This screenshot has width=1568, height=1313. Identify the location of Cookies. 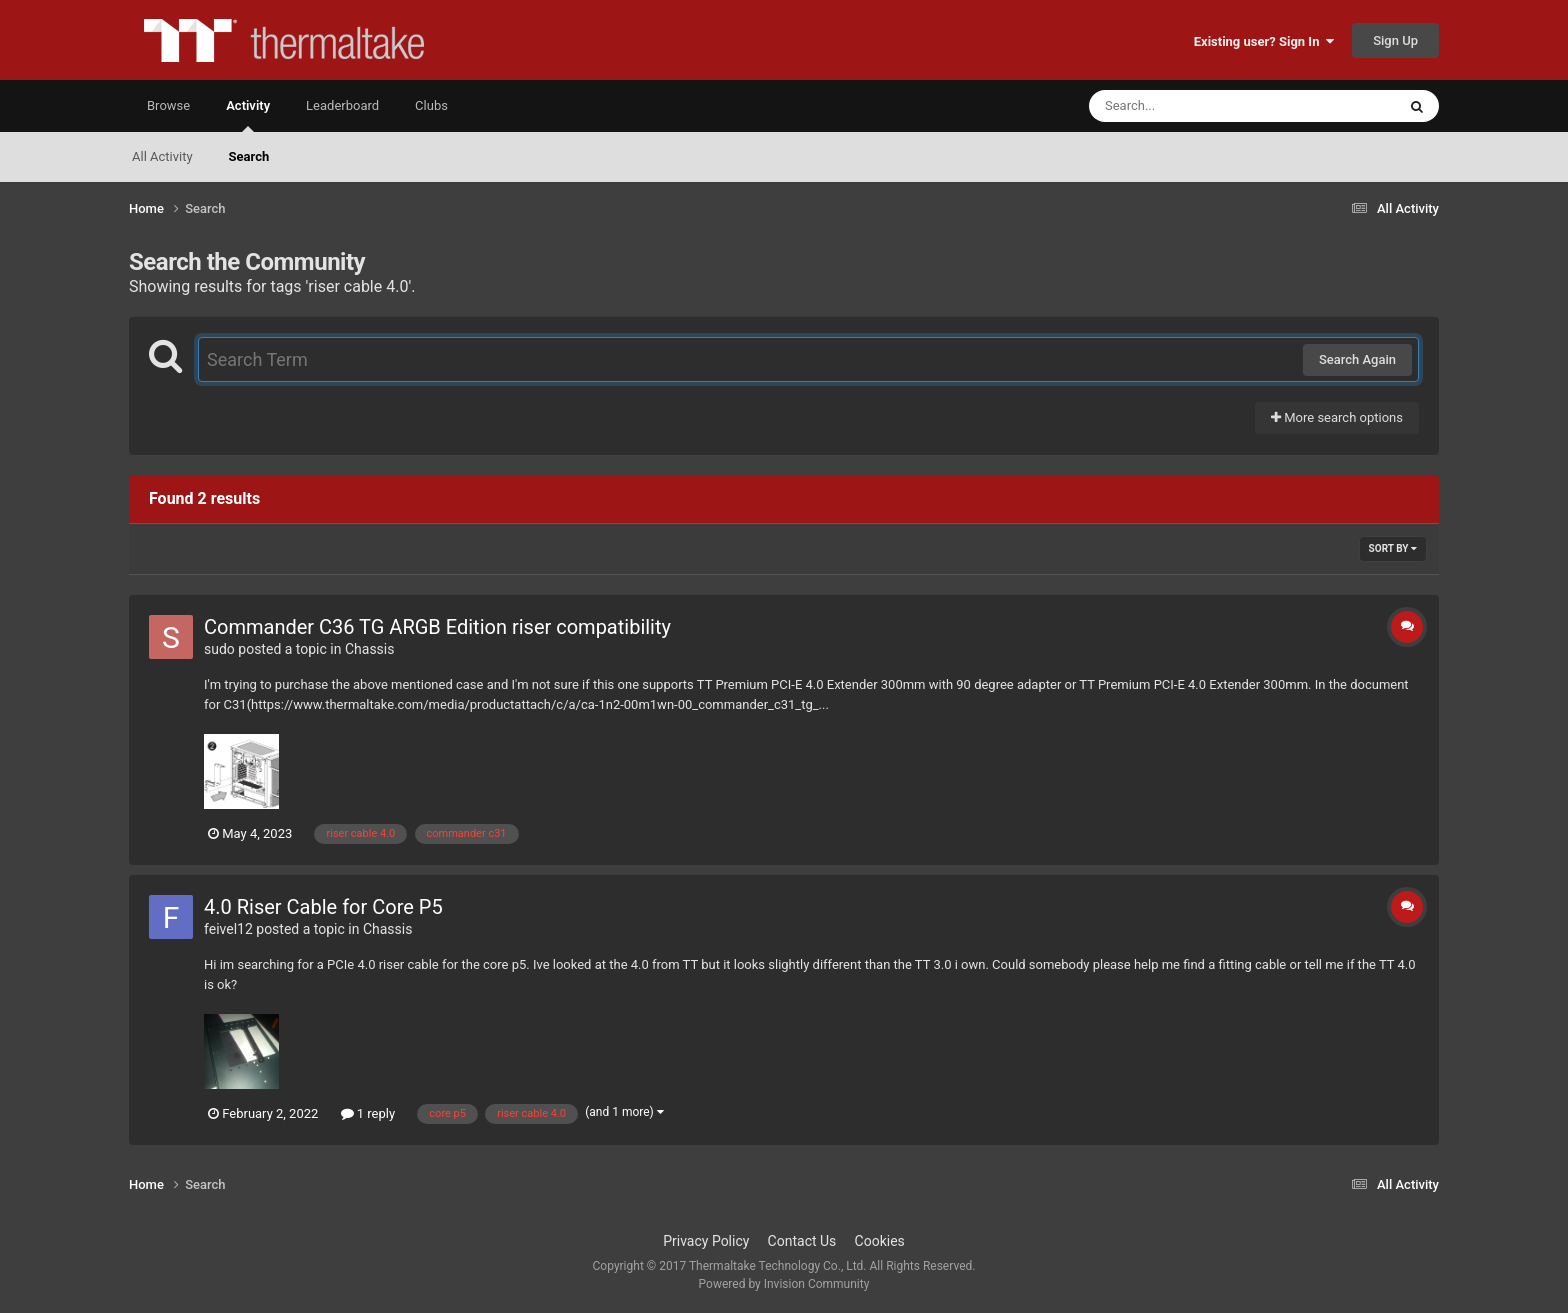
(880, 1241).